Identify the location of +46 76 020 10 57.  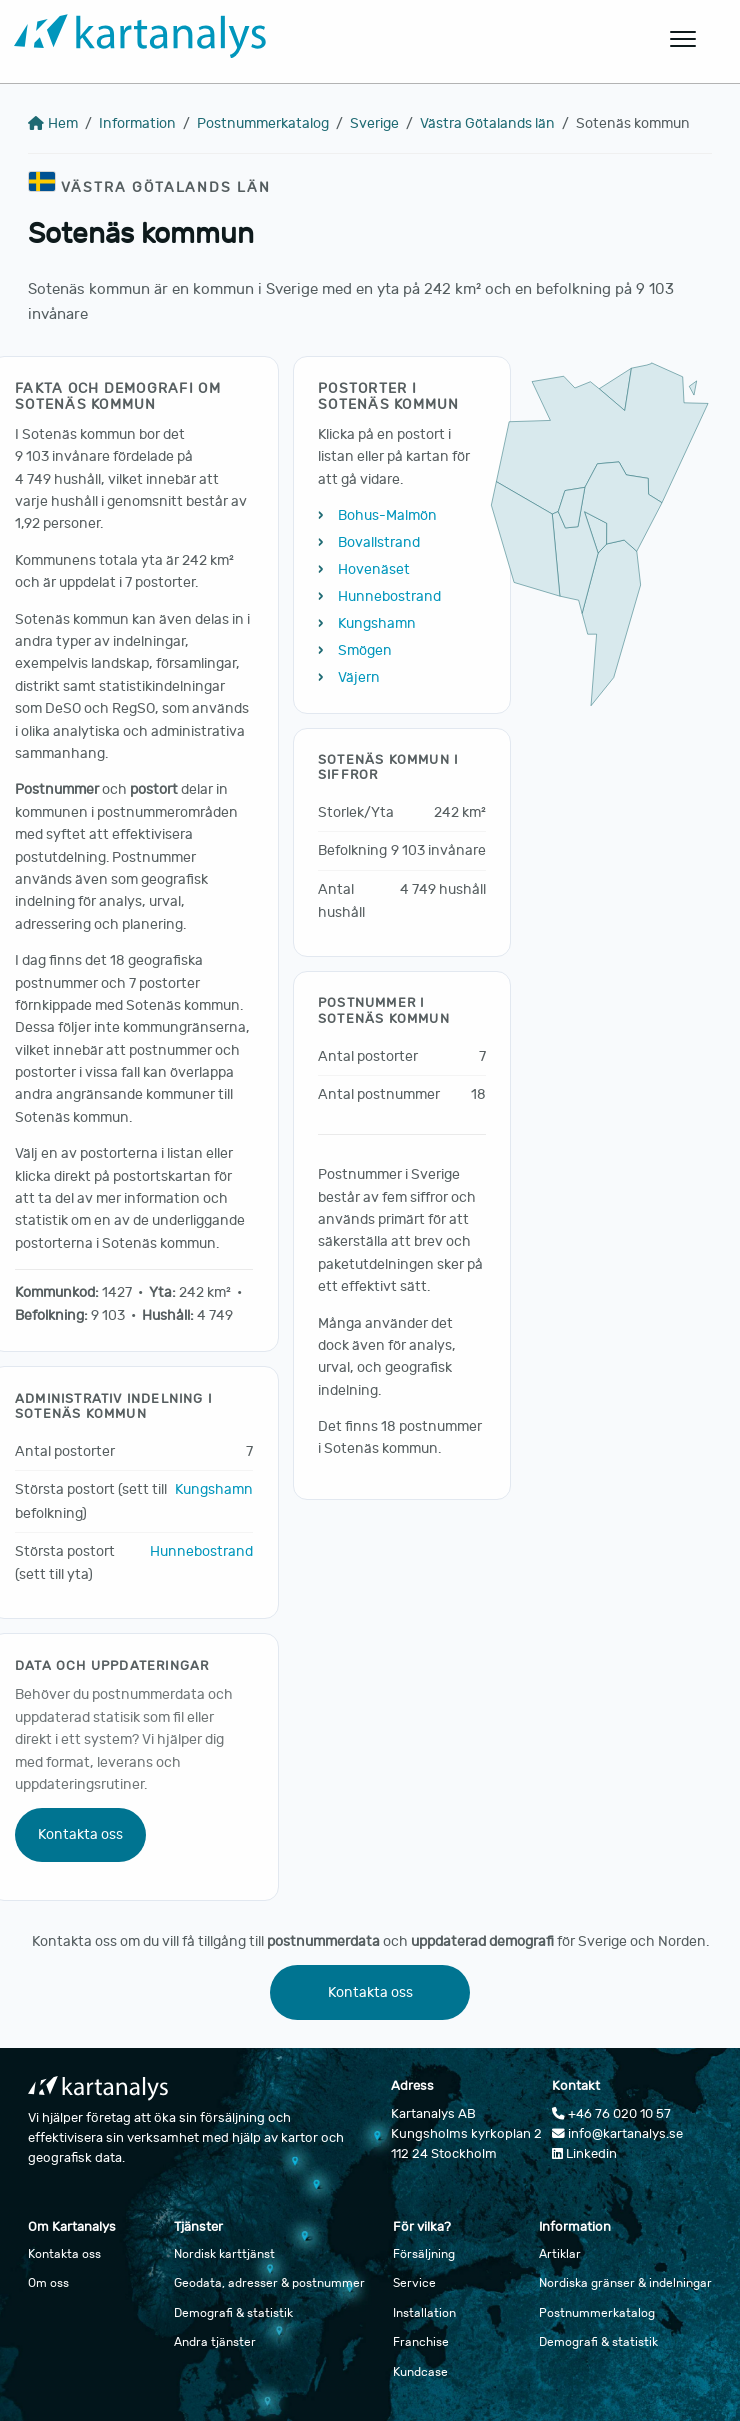
(611, 2114).